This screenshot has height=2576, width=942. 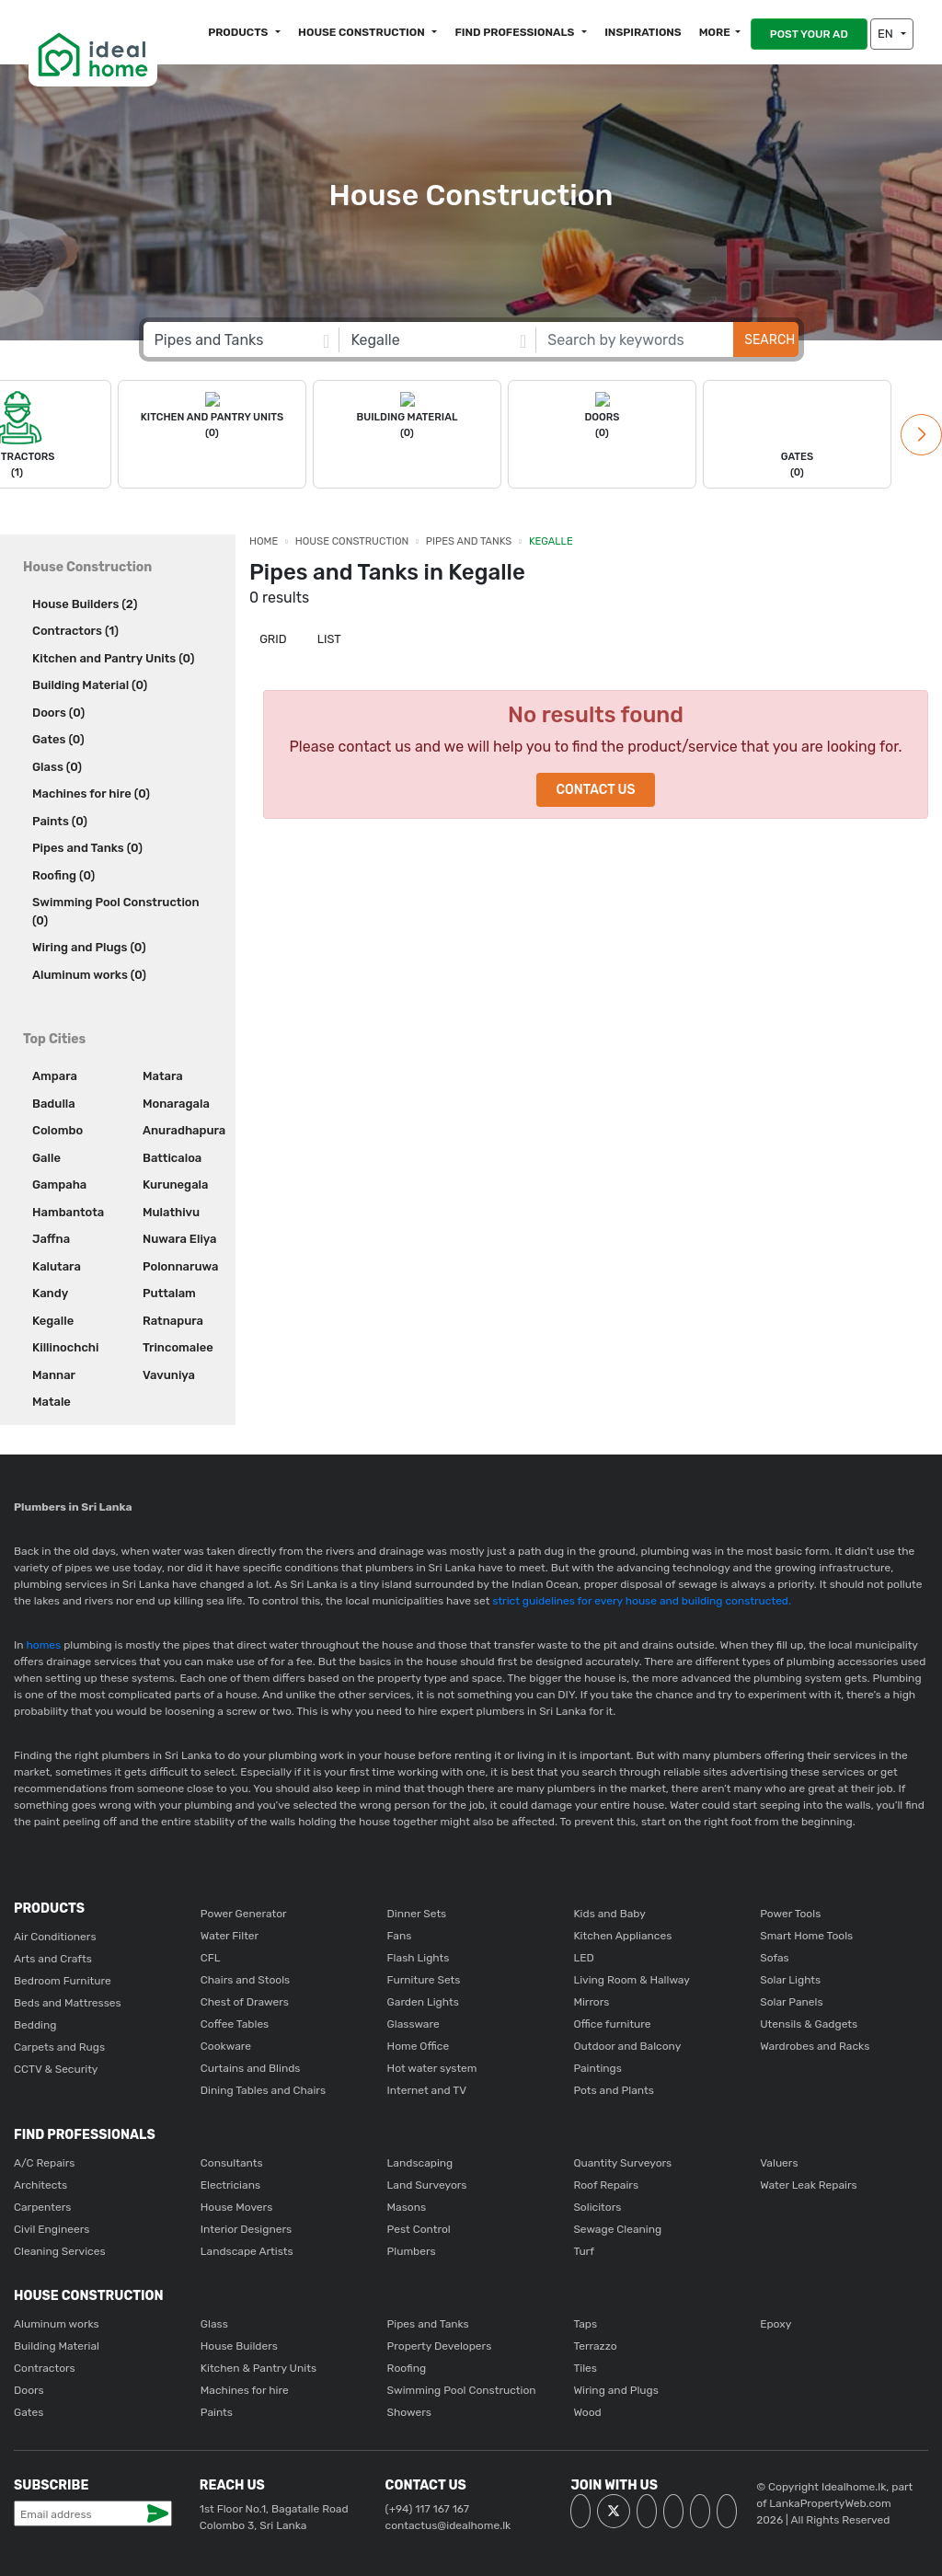 I want to click on Office furniture, so click(x=611, y=2022).